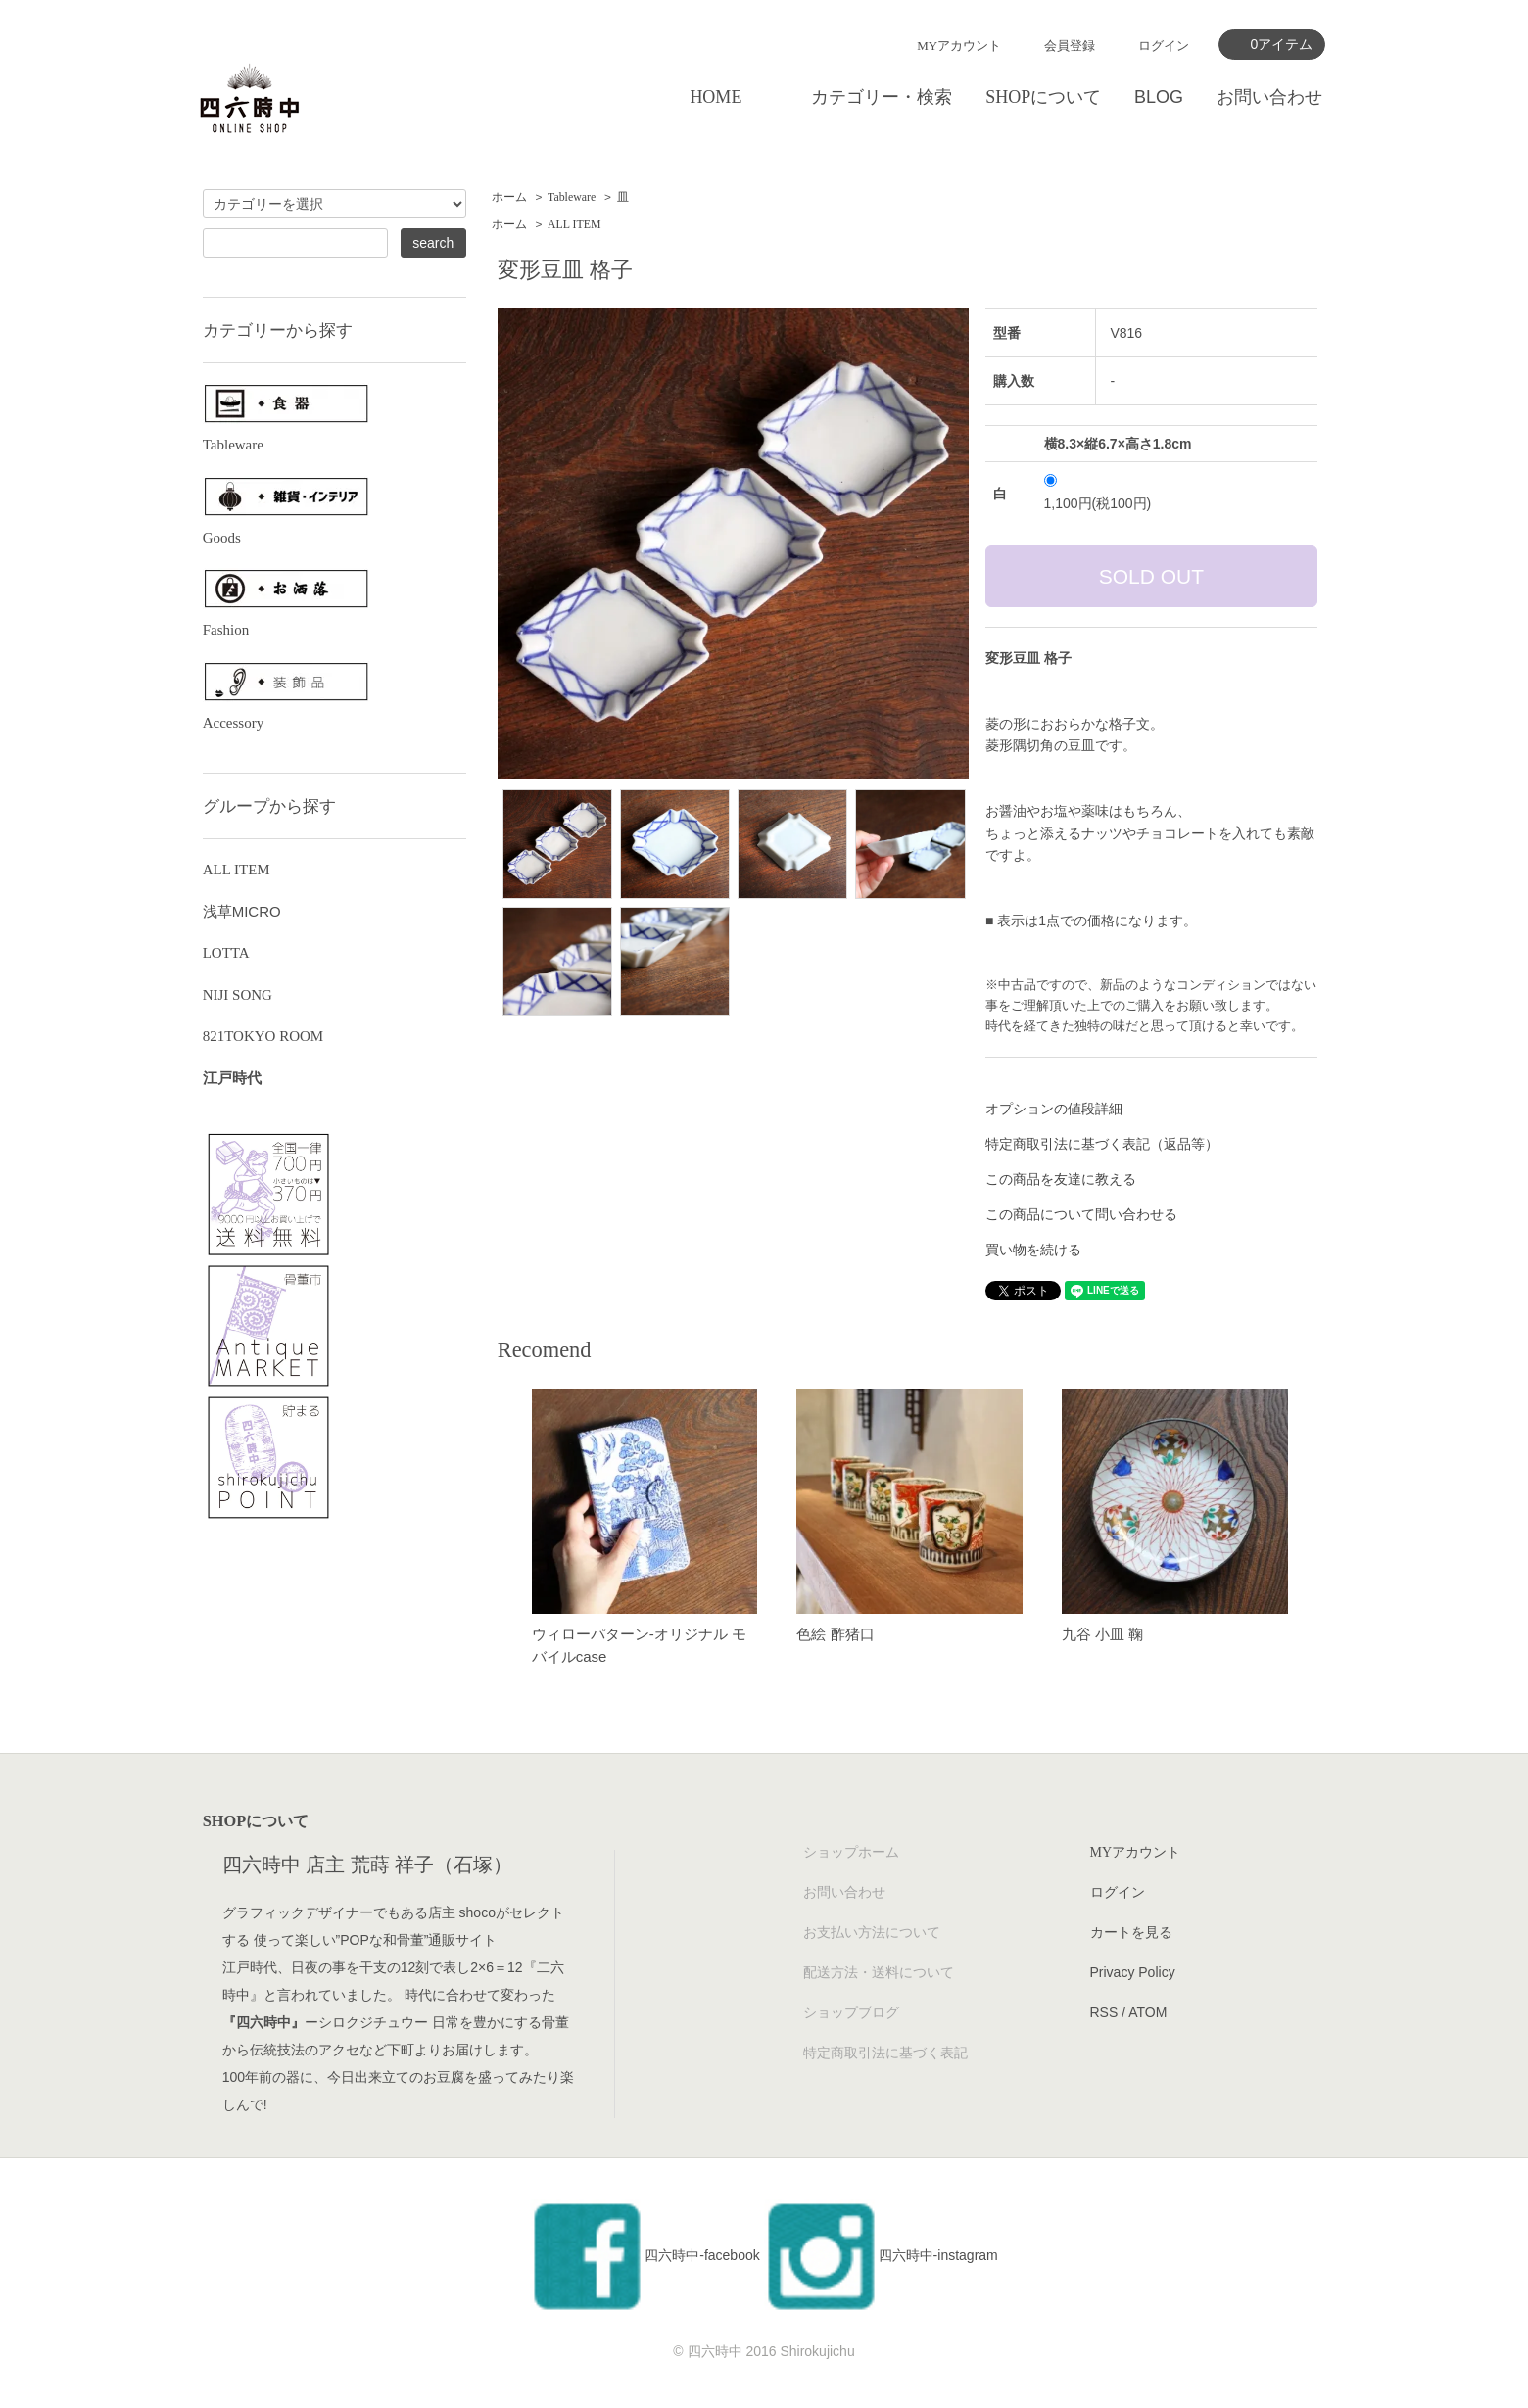  What do you see at coordinates (1102, 1634) in the screenshot?
I see `九谷 小皿 鞠` at bounding box center [1102, 1634].